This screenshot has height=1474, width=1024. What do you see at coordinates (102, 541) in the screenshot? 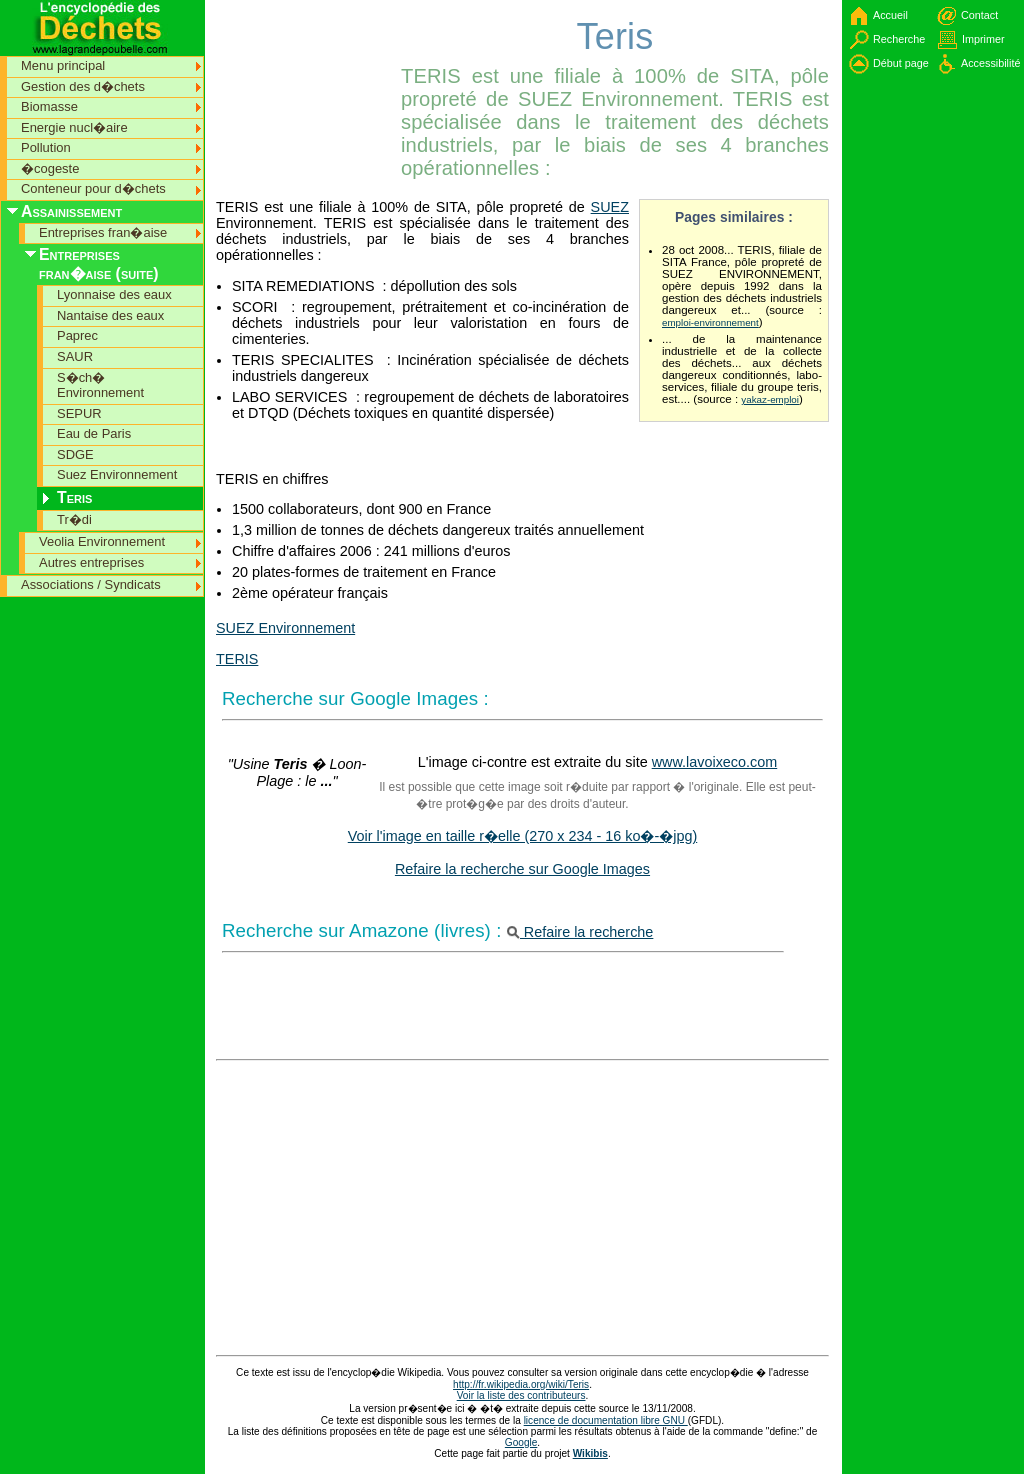
I see `Veolia Environnement` at bounding box center [102, 541].